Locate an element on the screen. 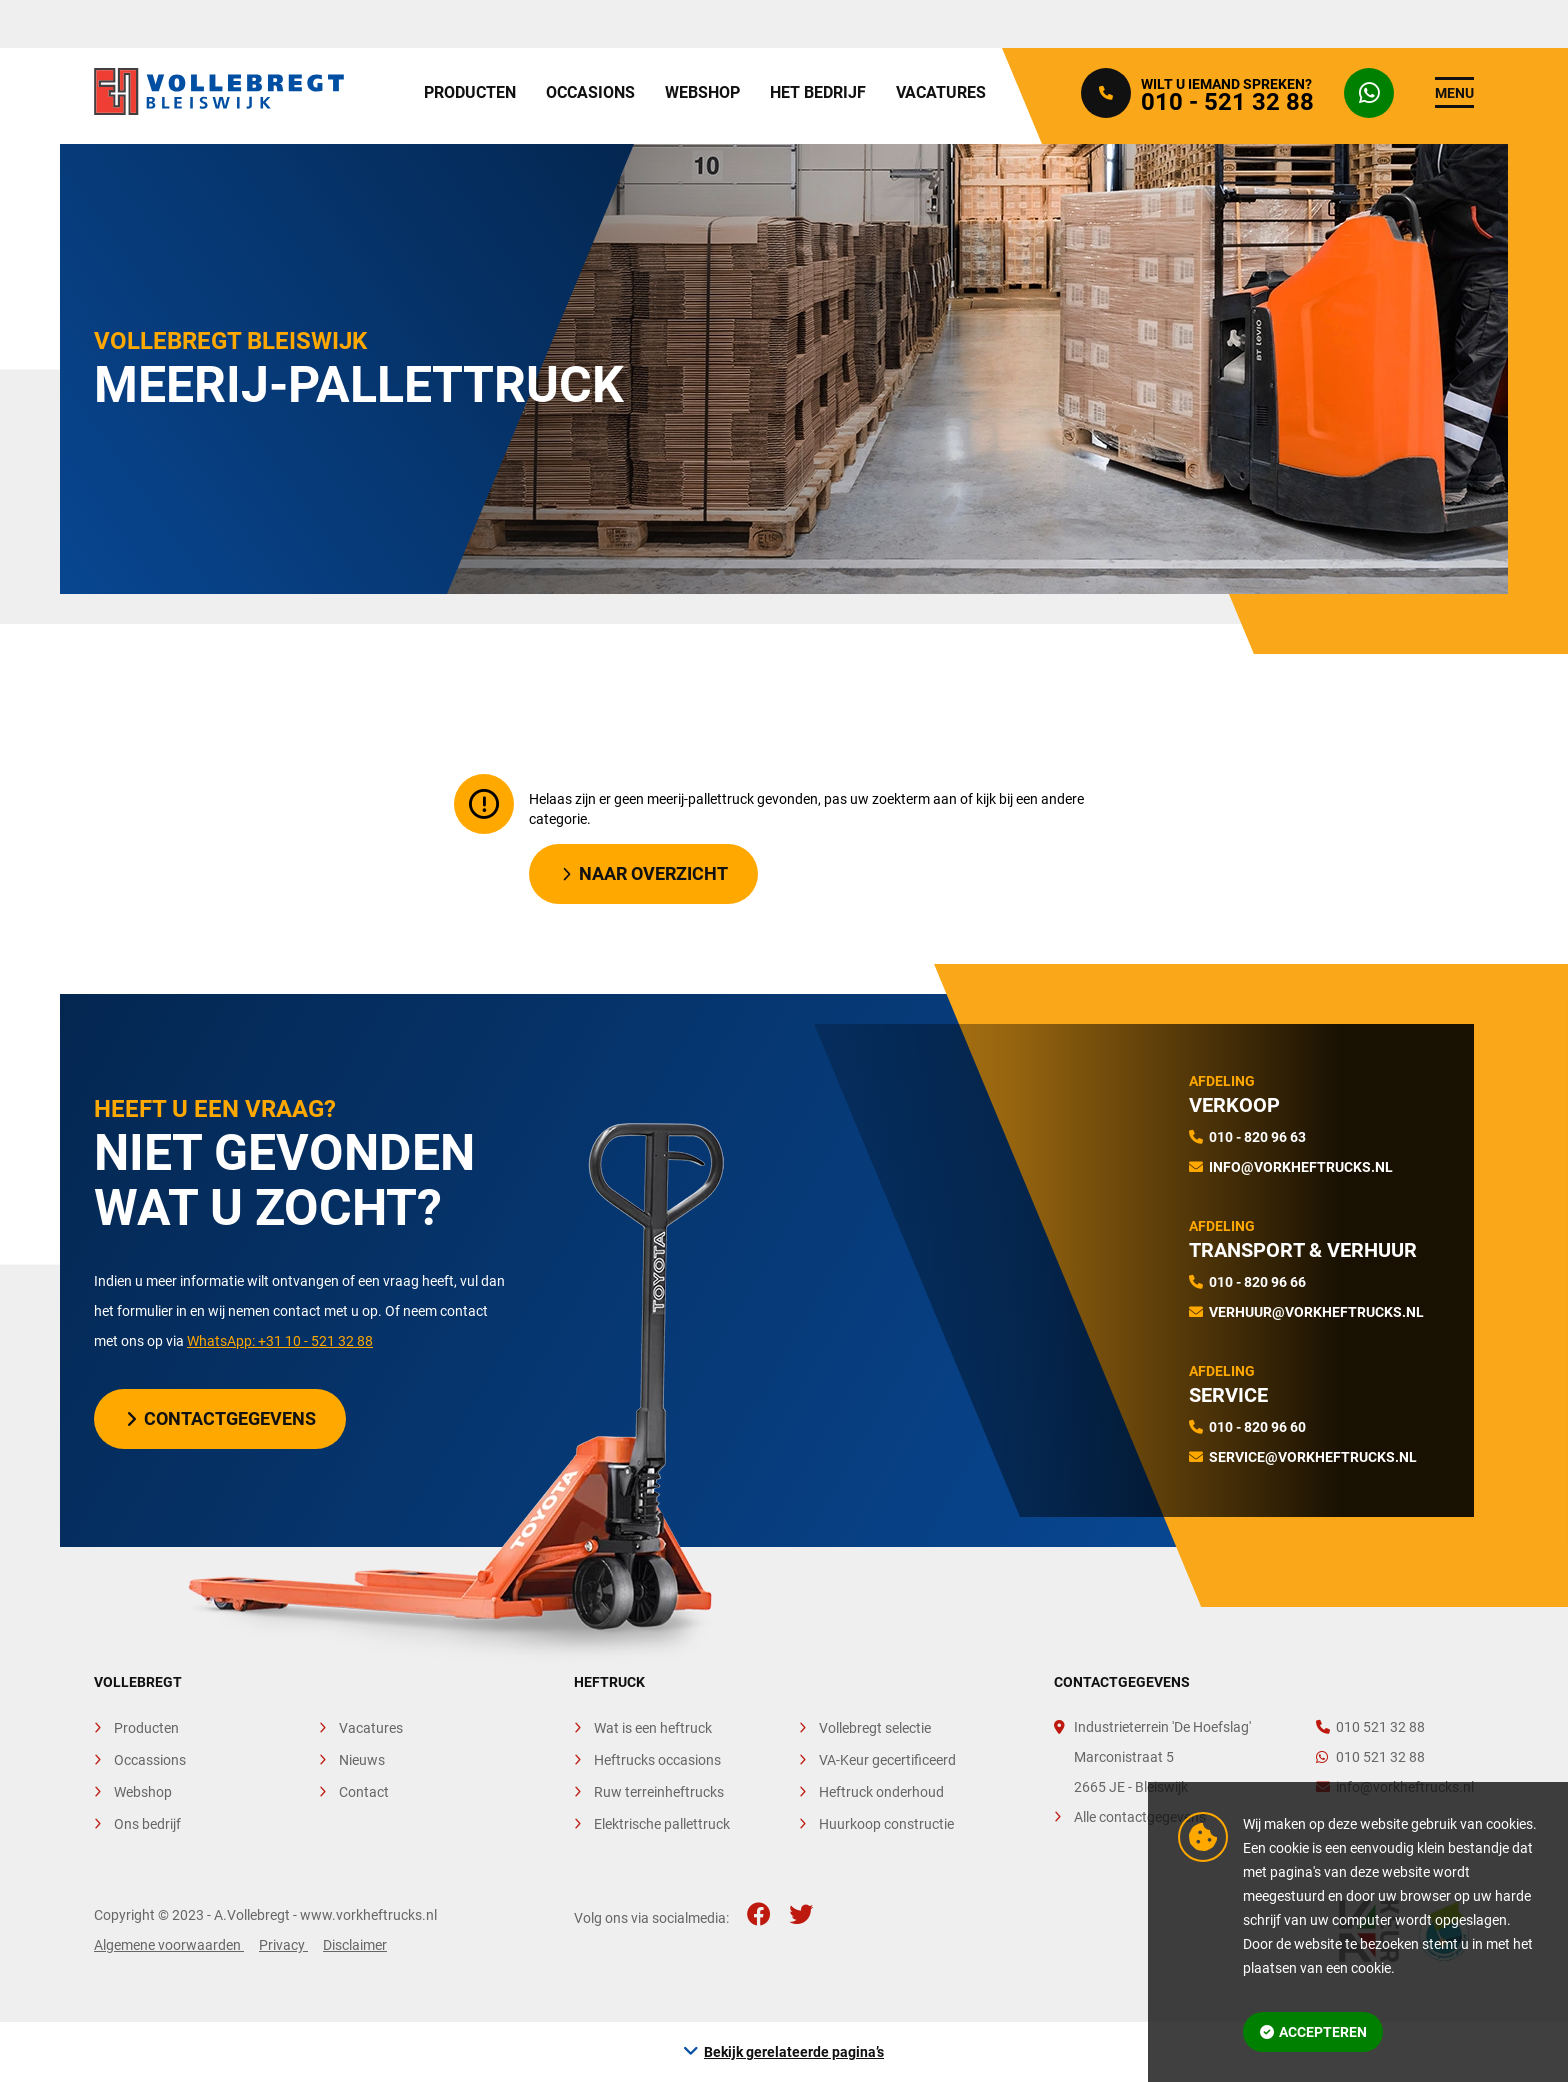 Image resolution: width=1568 pixels, height=2082 pixels. Naar overzicht is located at coordinates (645, 873).